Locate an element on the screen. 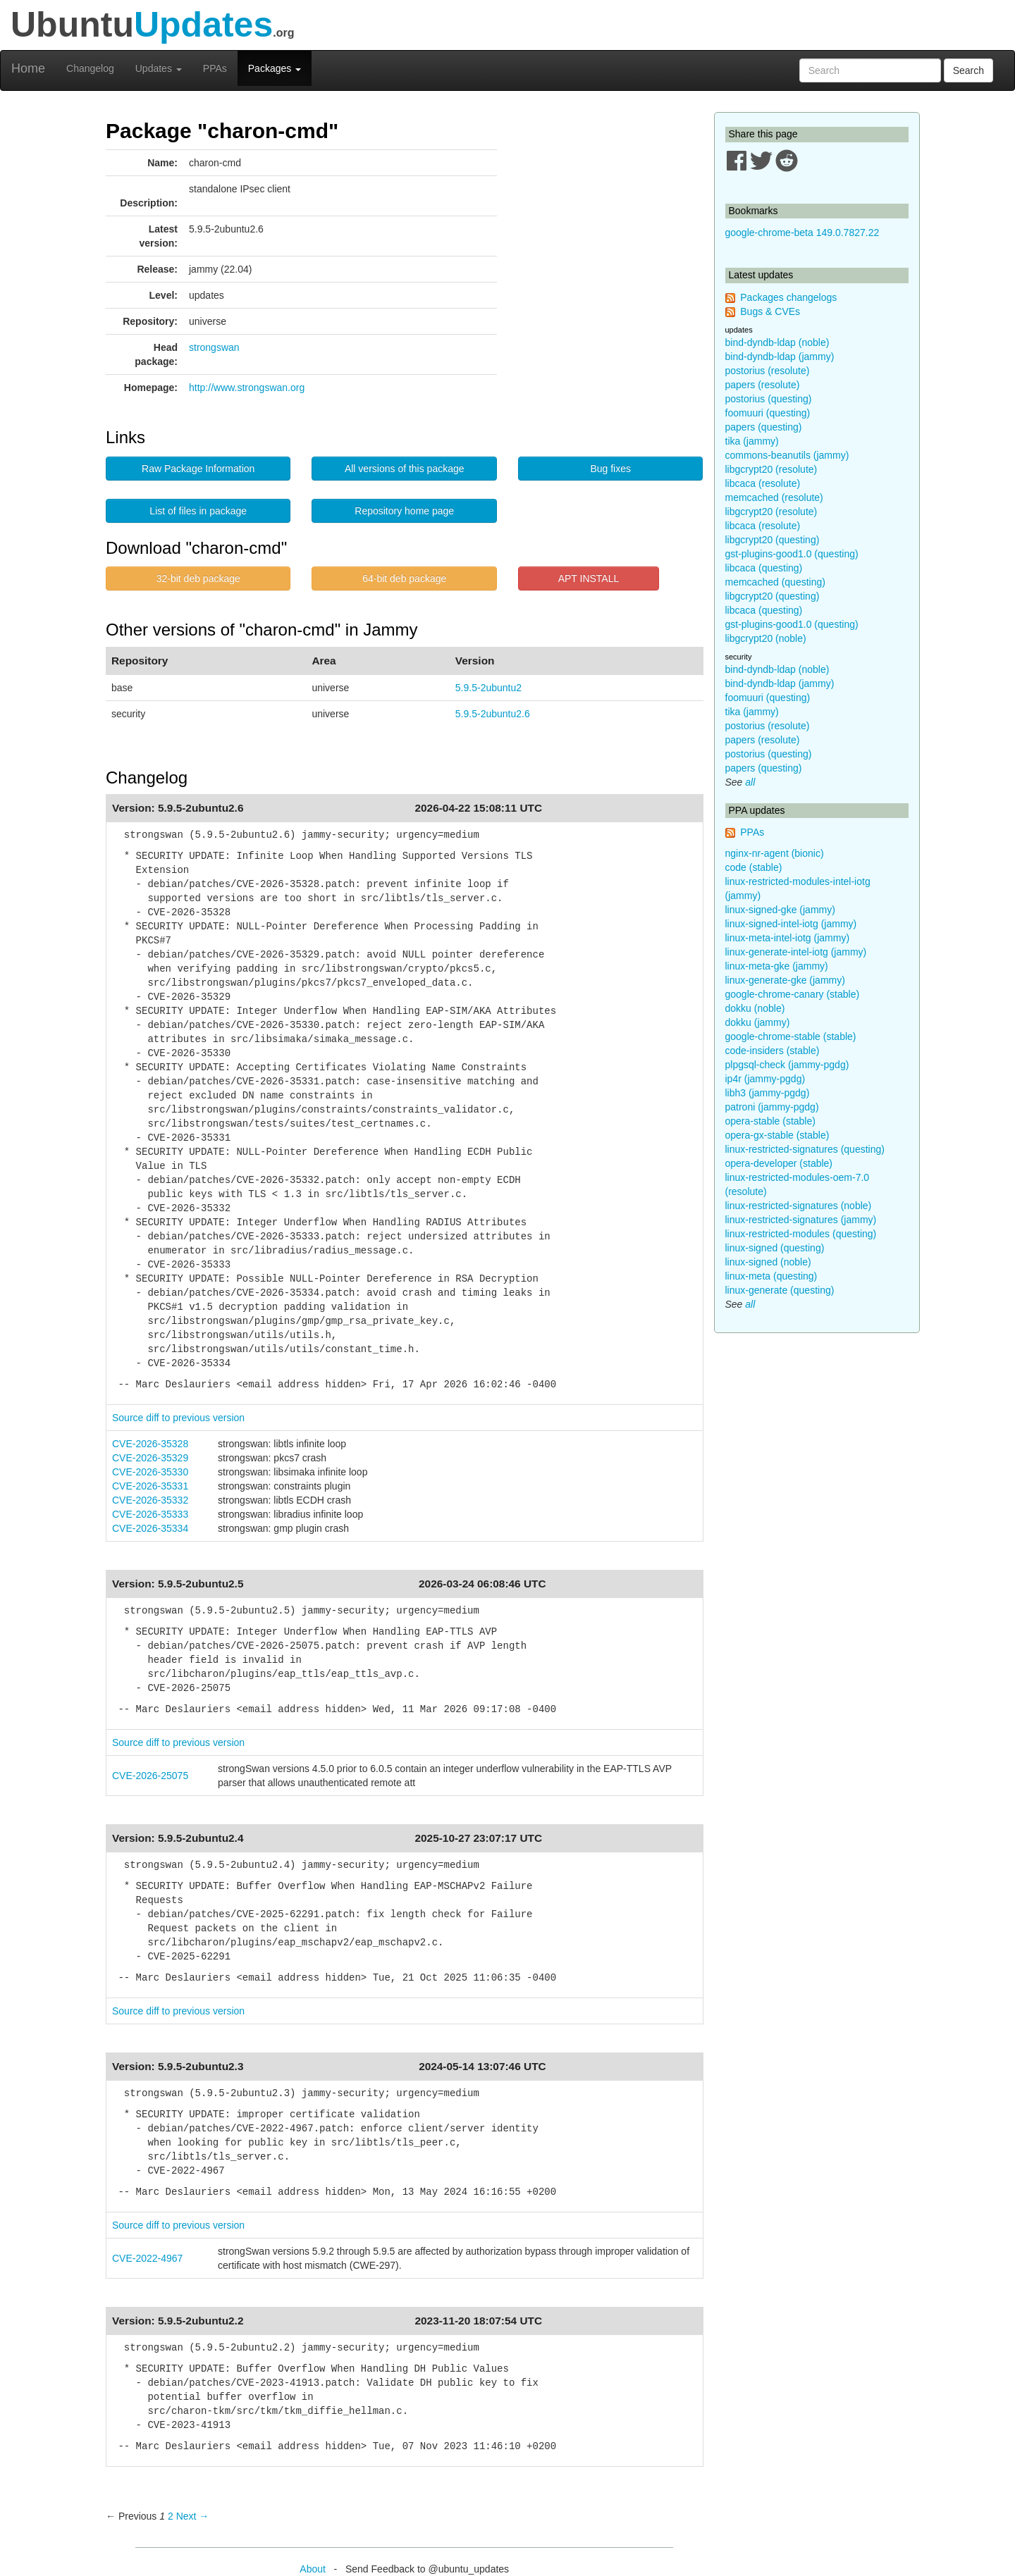 This screenshot has width=1015, height=2576. linux-signed-intel-iotg (jammy) is located at coordinates (791, 923).